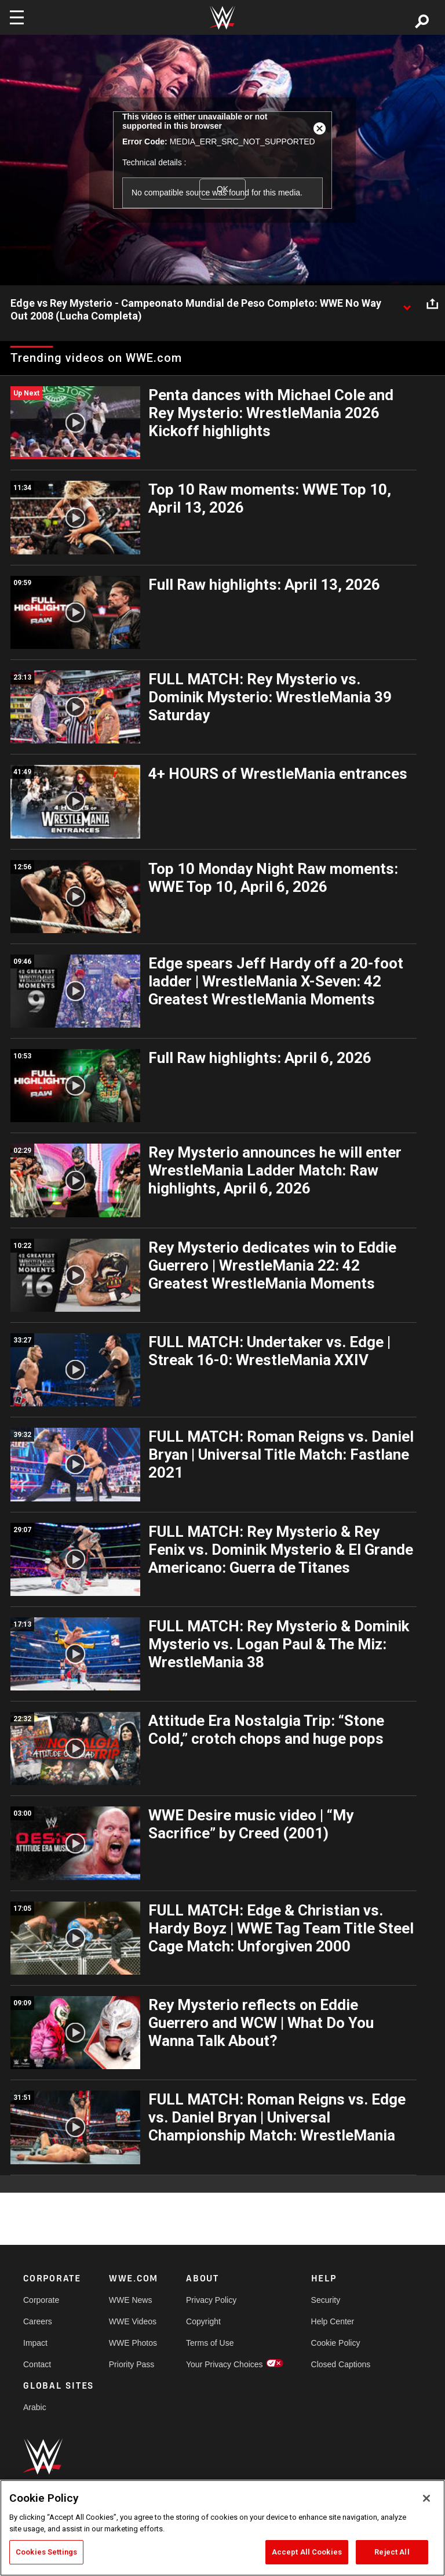 Image resolution: width=445 pixels, height=2576 pixels. What do you see at coordinates (133, 2343) in the screenshot?
I see `WWE Photos` at bounding box center [133, 2343].